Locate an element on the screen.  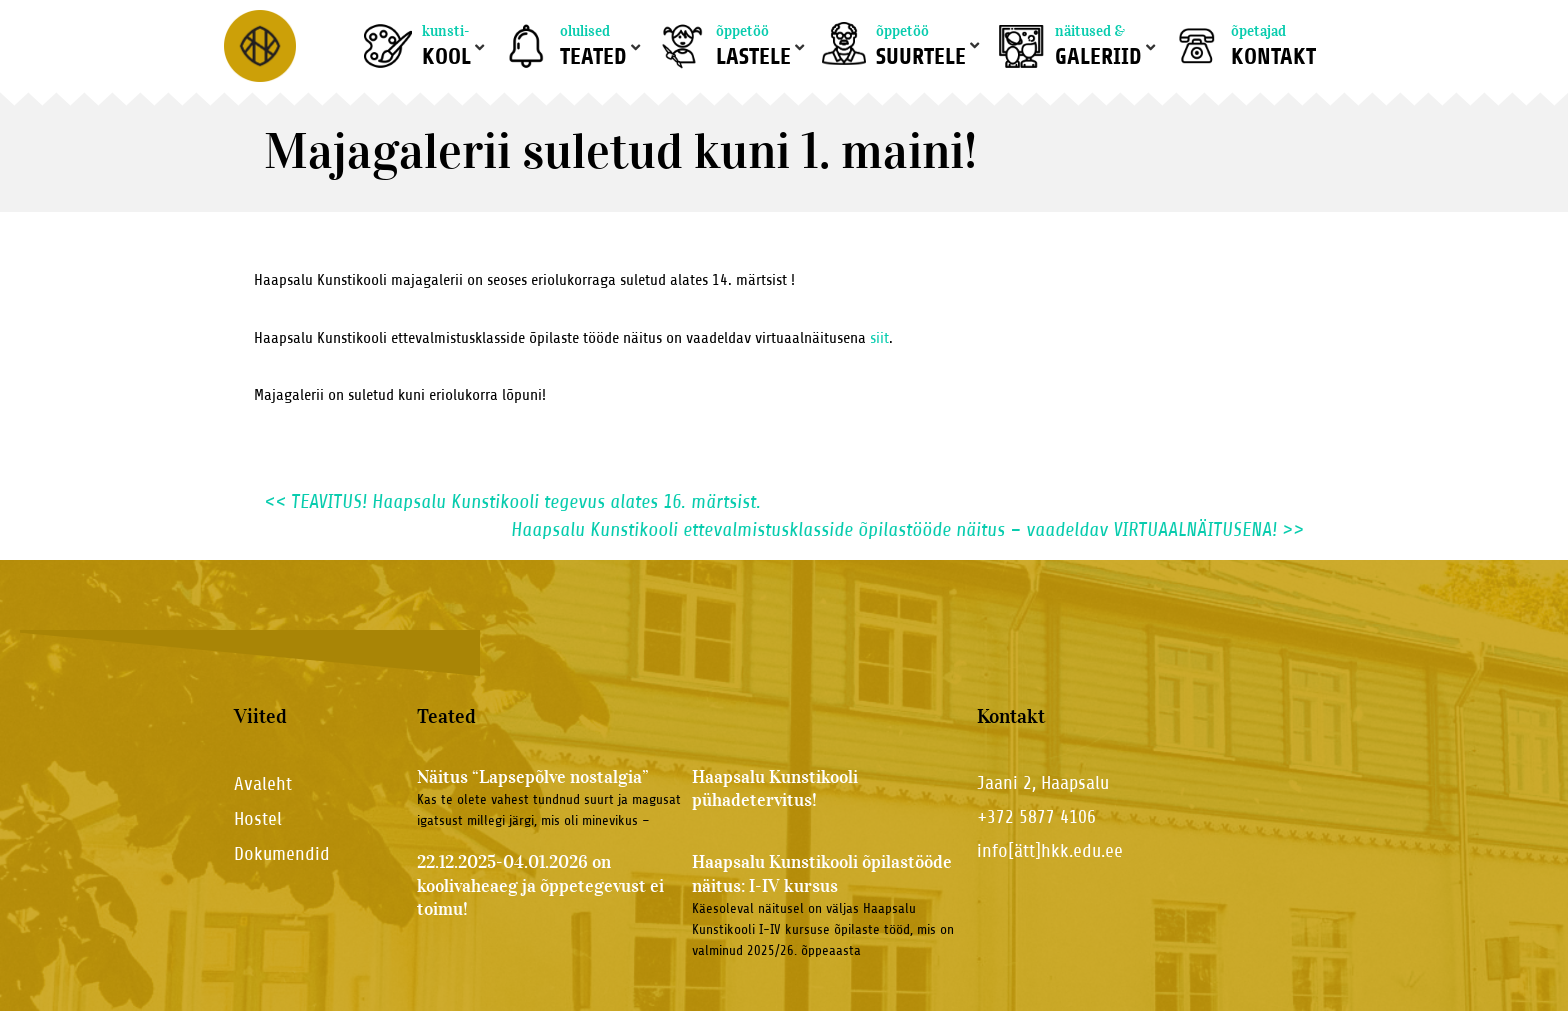
Näitus “Lapsepõlve nostalgia” is located at coordinates (533, 777).